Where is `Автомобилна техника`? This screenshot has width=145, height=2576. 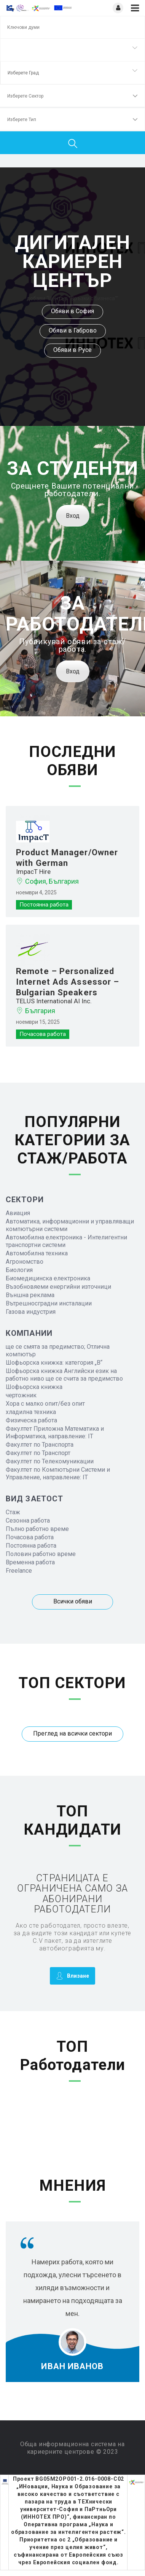
Автомобилна техника is located at coordinates (37, 1253).